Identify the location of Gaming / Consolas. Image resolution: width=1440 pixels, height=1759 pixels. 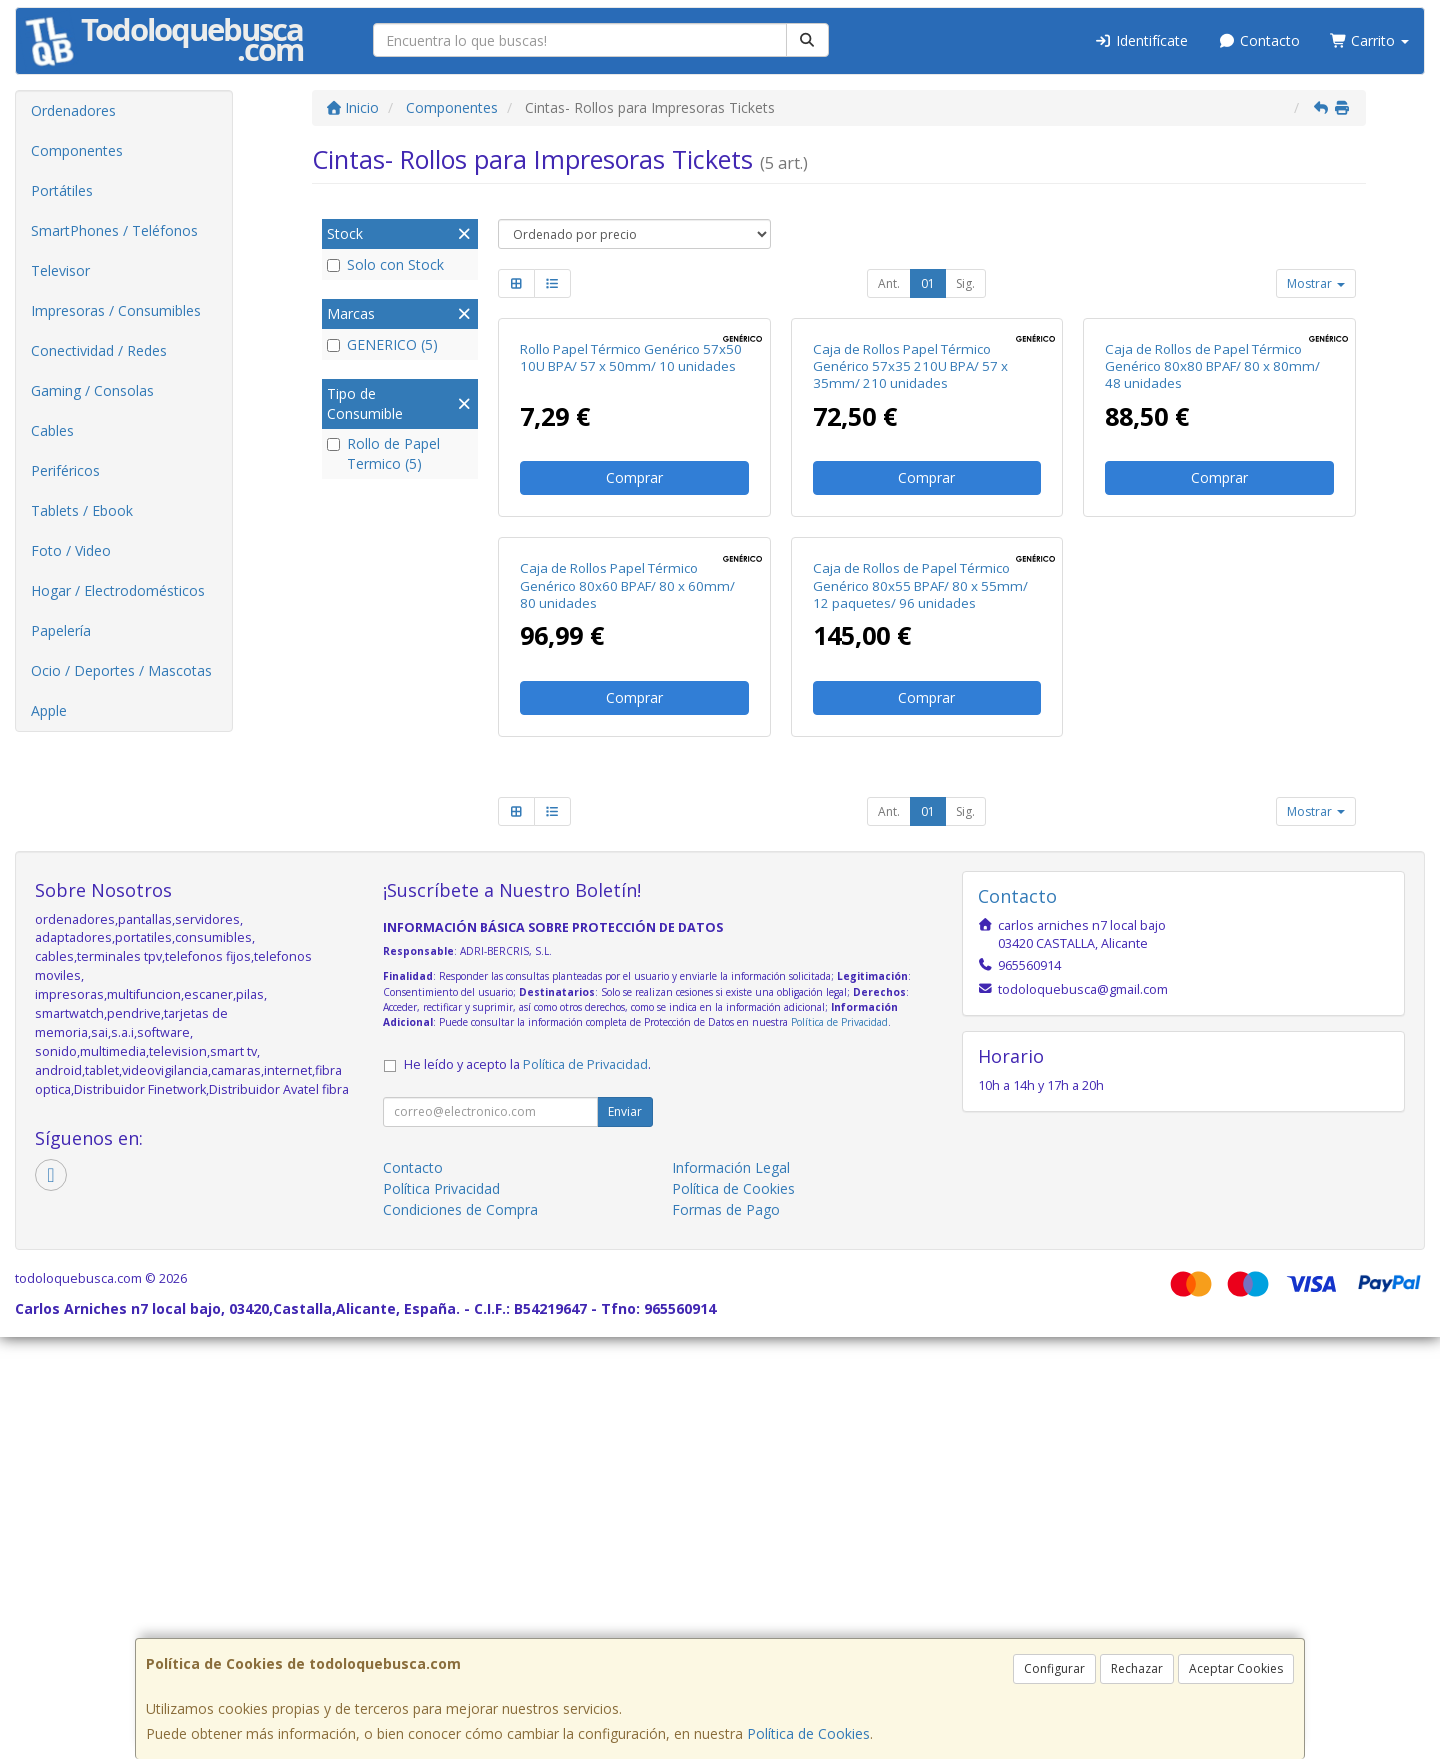
(92, 390).